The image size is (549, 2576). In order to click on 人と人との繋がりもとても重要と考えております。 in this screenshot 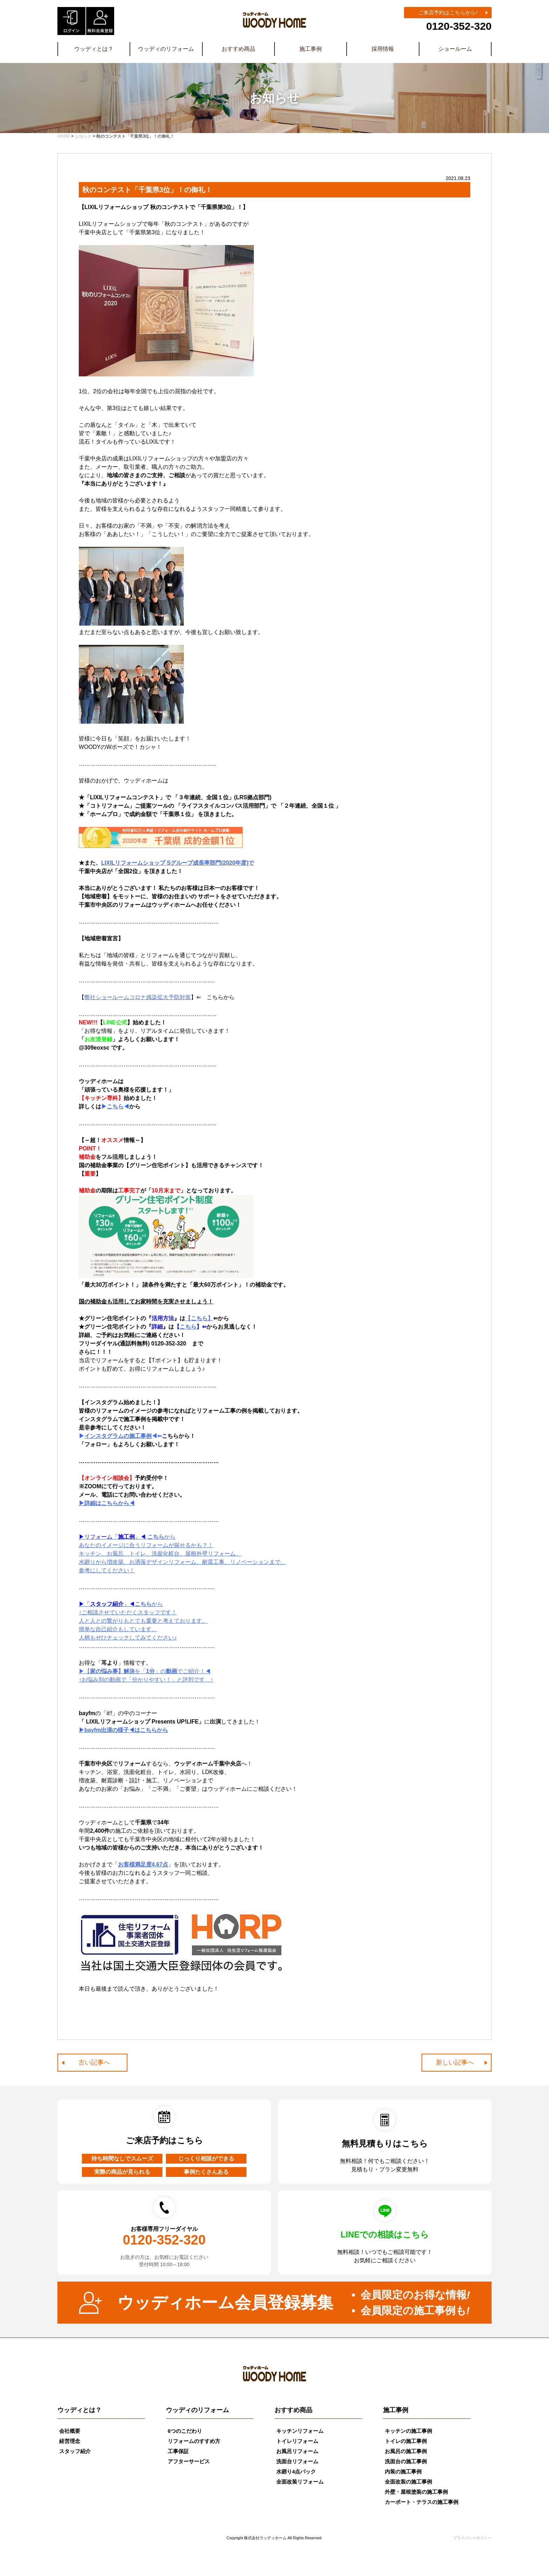, I will do `click(143, 1621)`.